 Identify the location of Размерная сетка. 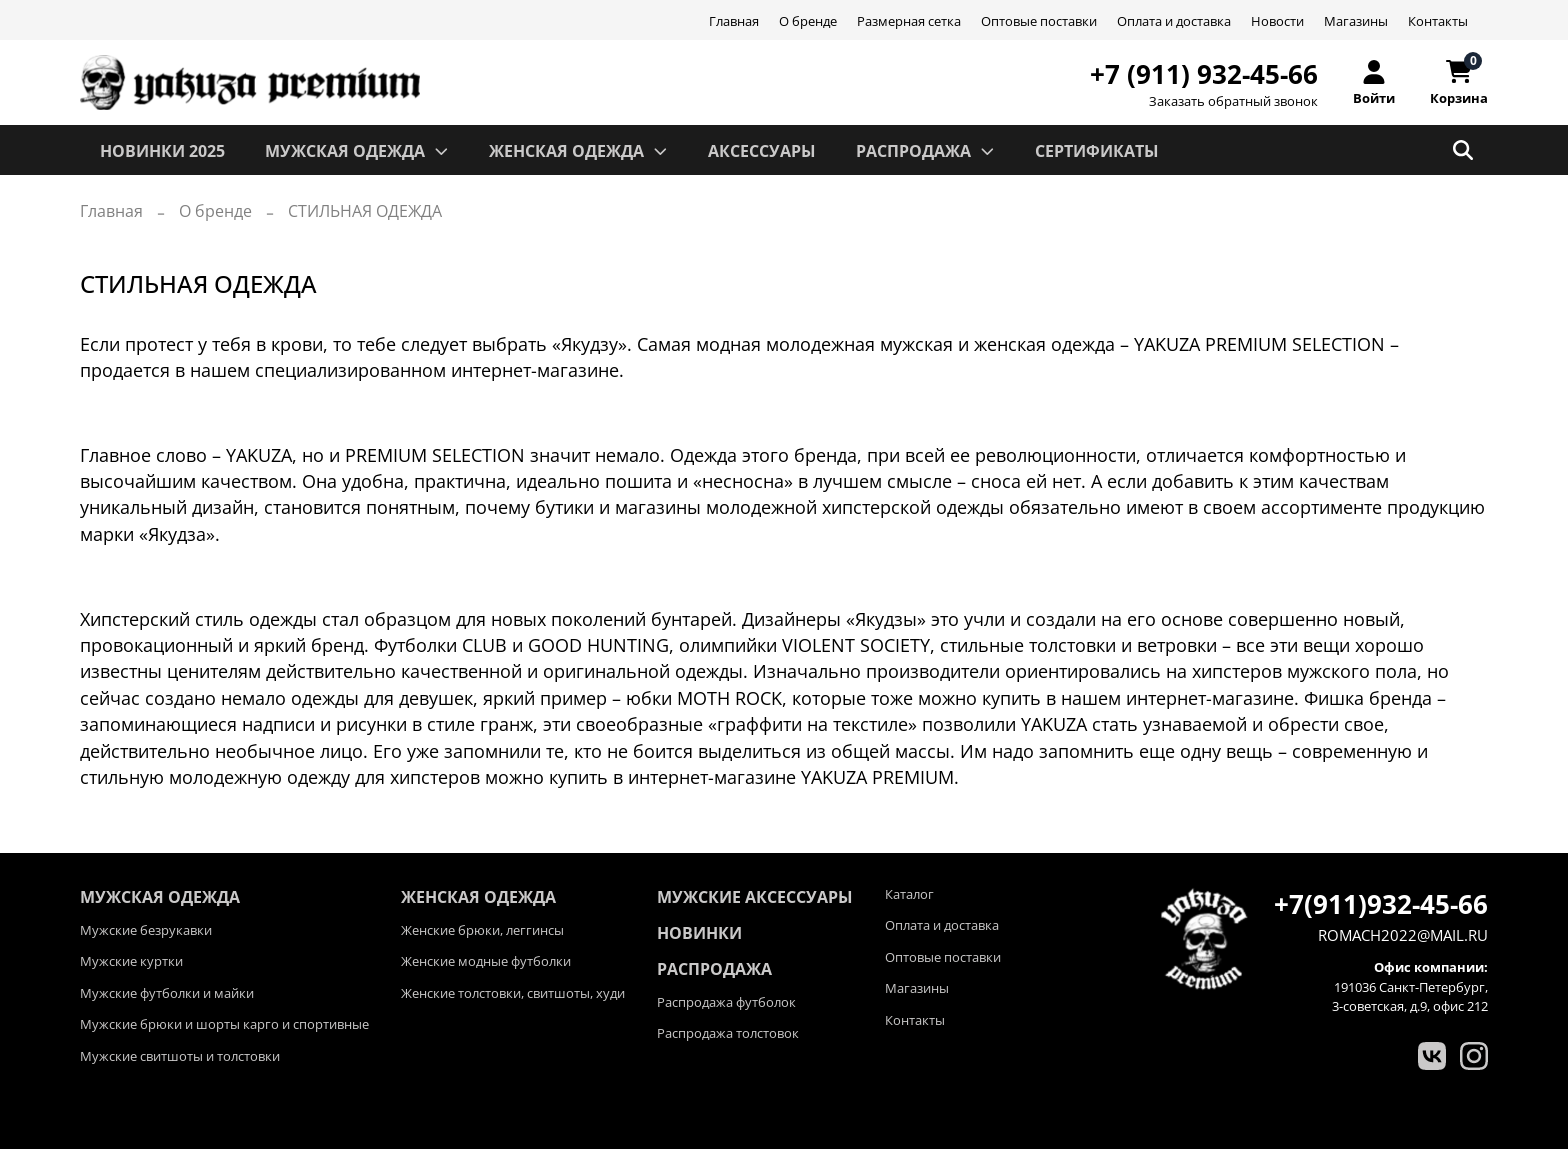
(909, 21).